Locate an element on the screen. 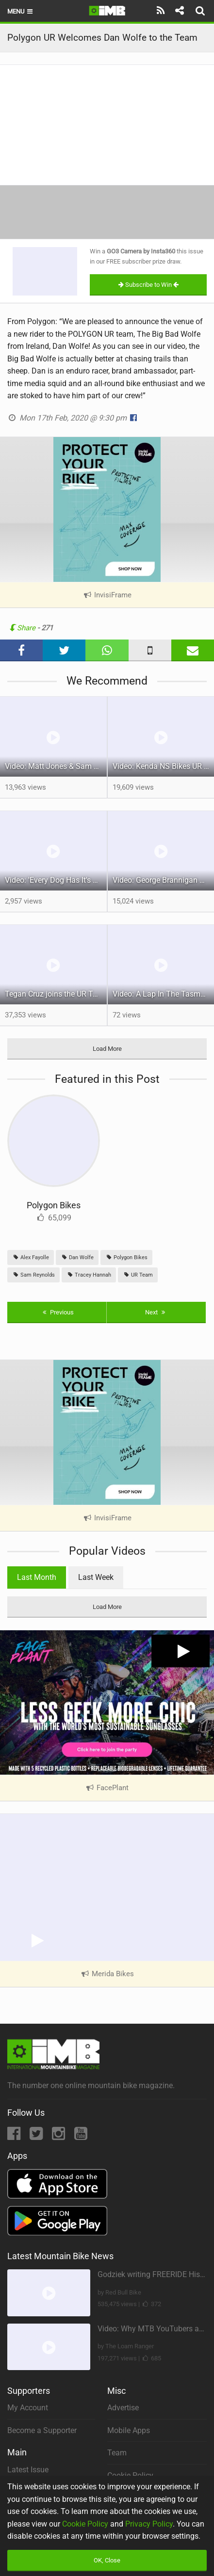 The width and height of the screenshot is (214, 2576). Latest Issue is located at coordinates (28, 2469).